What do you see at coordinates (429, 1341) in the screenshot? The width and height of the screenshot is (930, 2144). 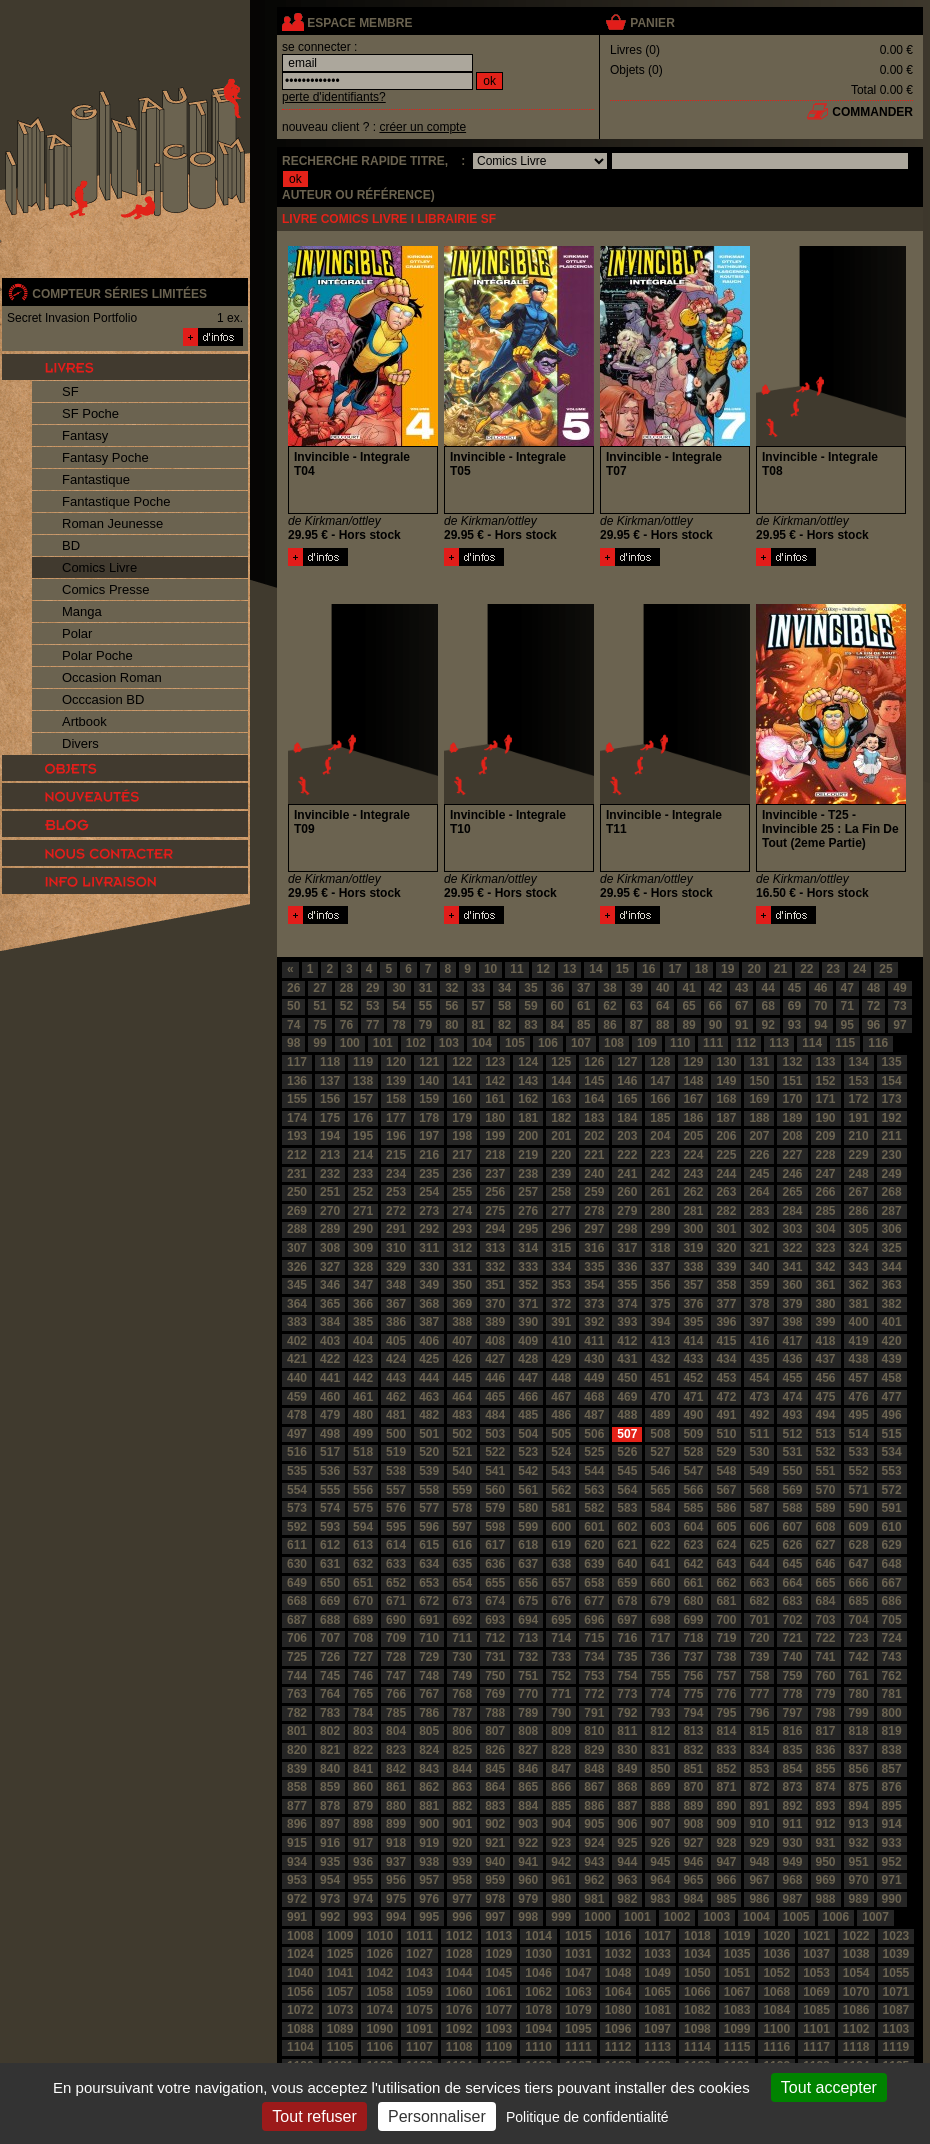 I see `406` at bounding box center [429, 1341].